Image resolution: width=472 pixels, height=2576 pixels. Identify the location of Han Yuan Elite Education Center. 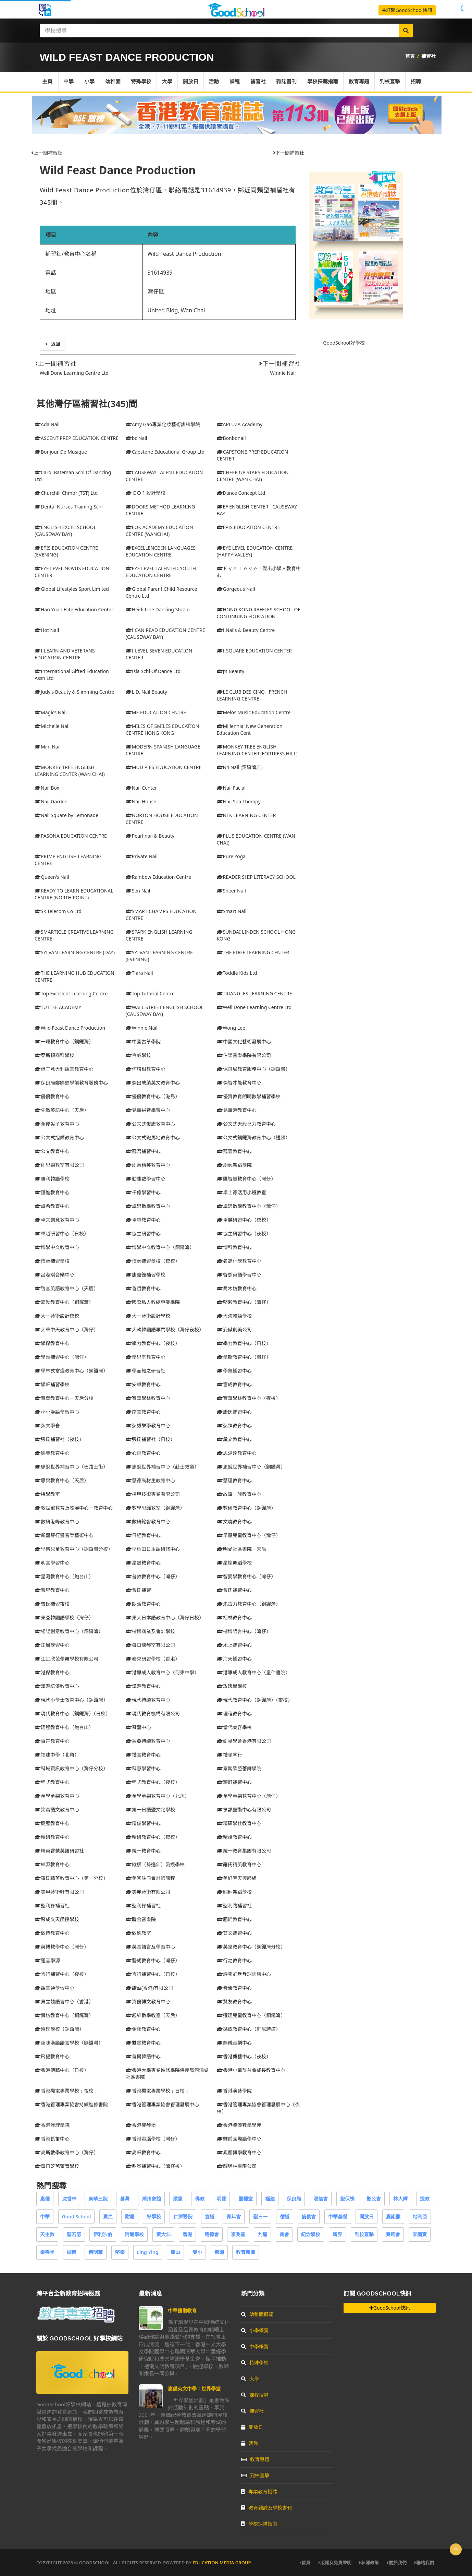
(74, 609).